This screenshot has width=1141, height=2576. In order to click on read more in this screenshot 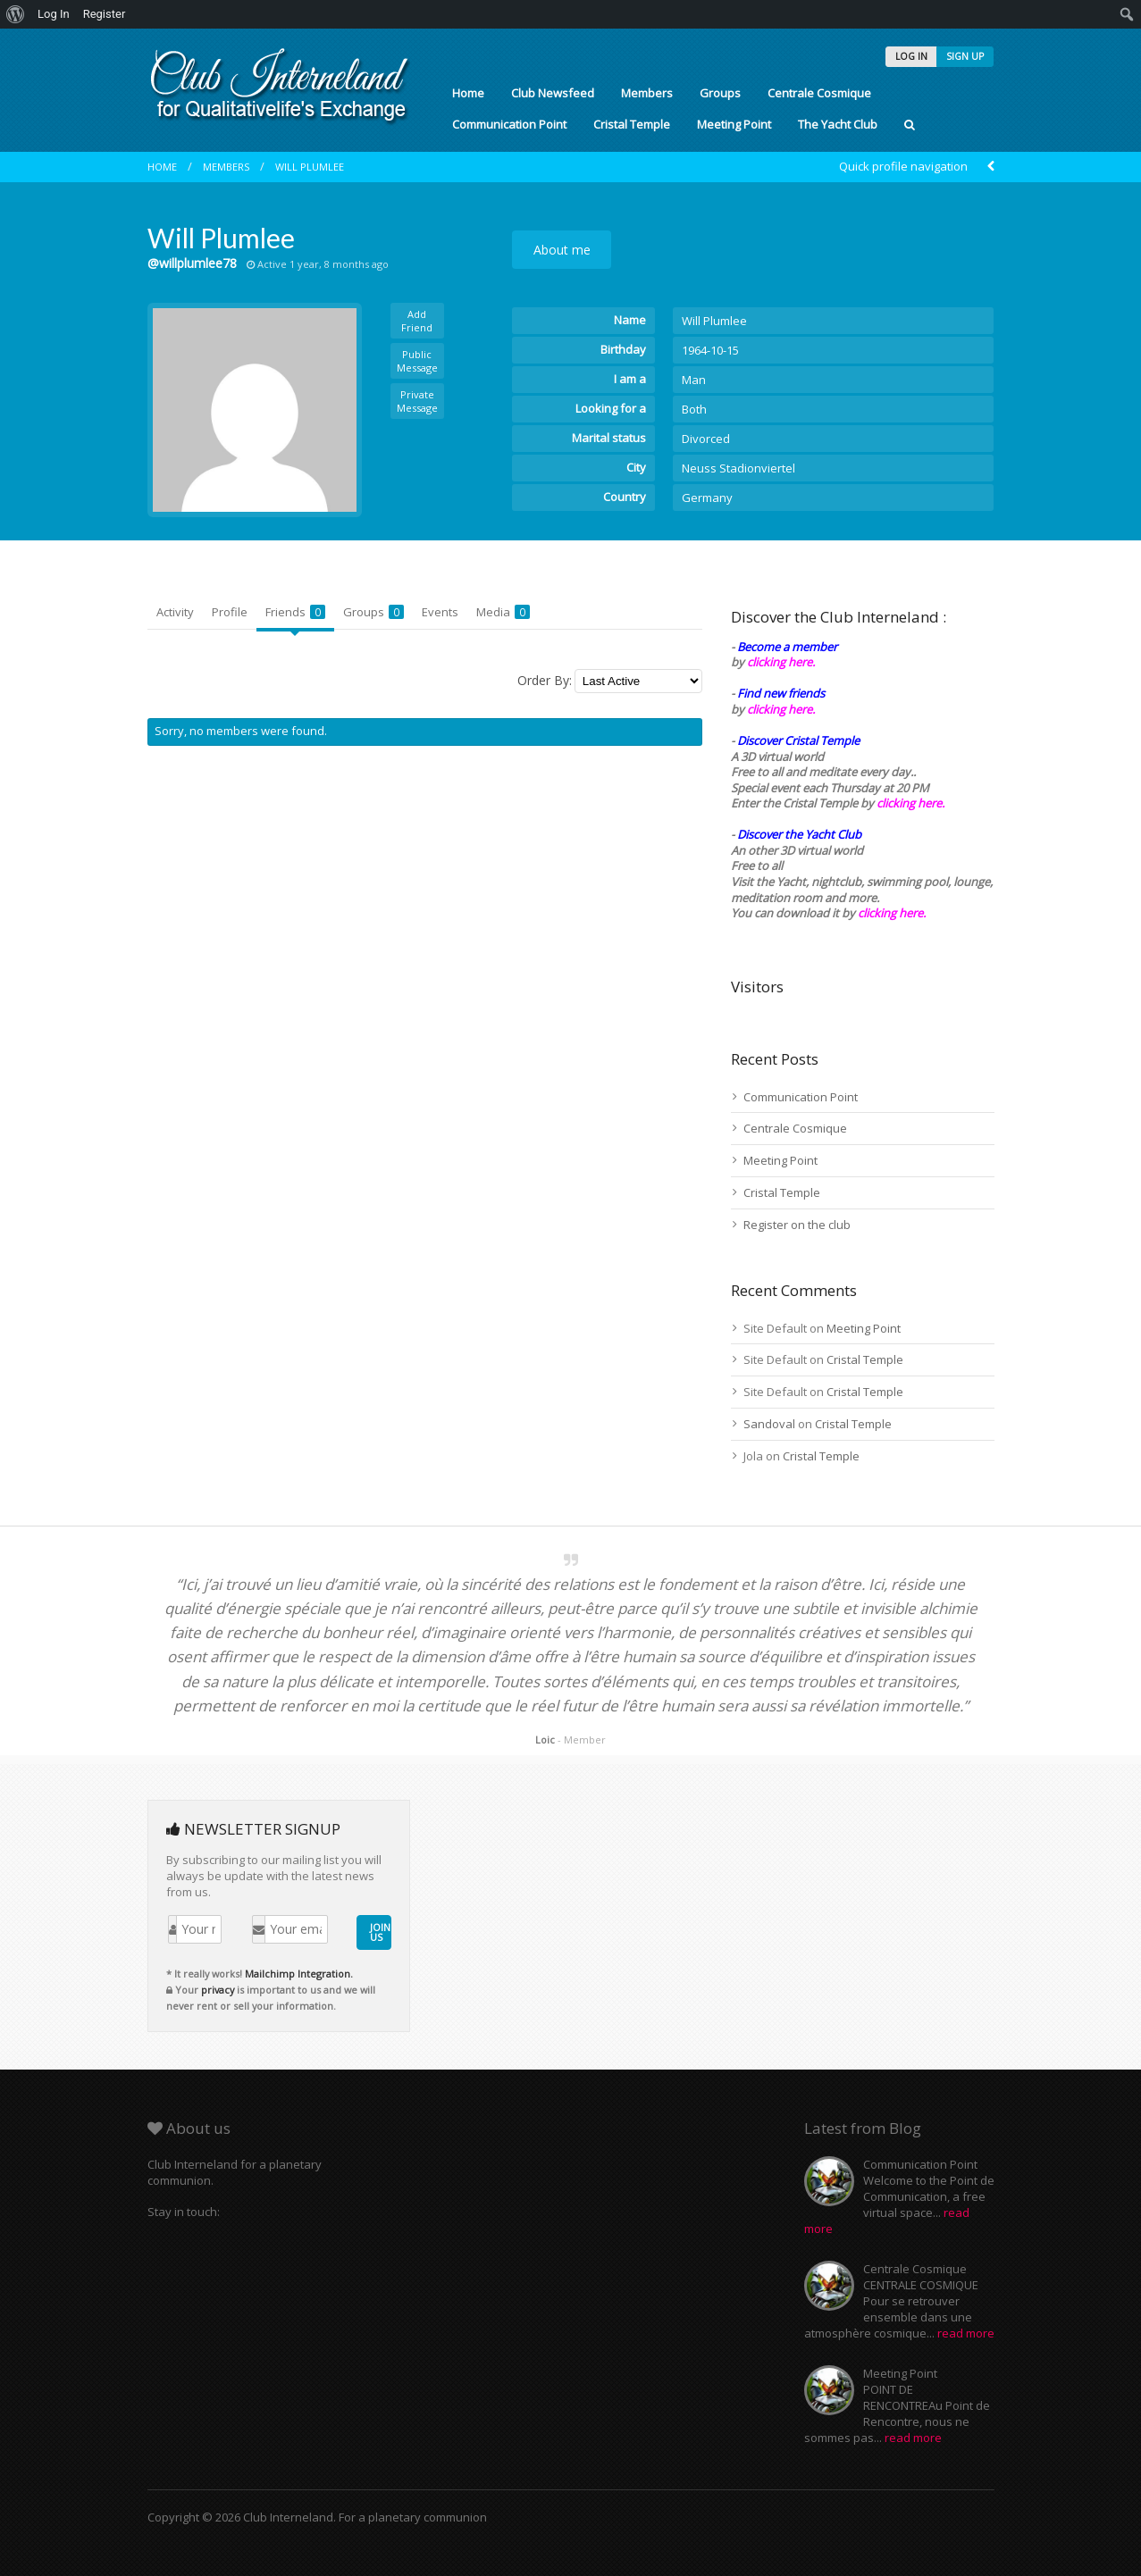, I will do `click(965, 2333)`.